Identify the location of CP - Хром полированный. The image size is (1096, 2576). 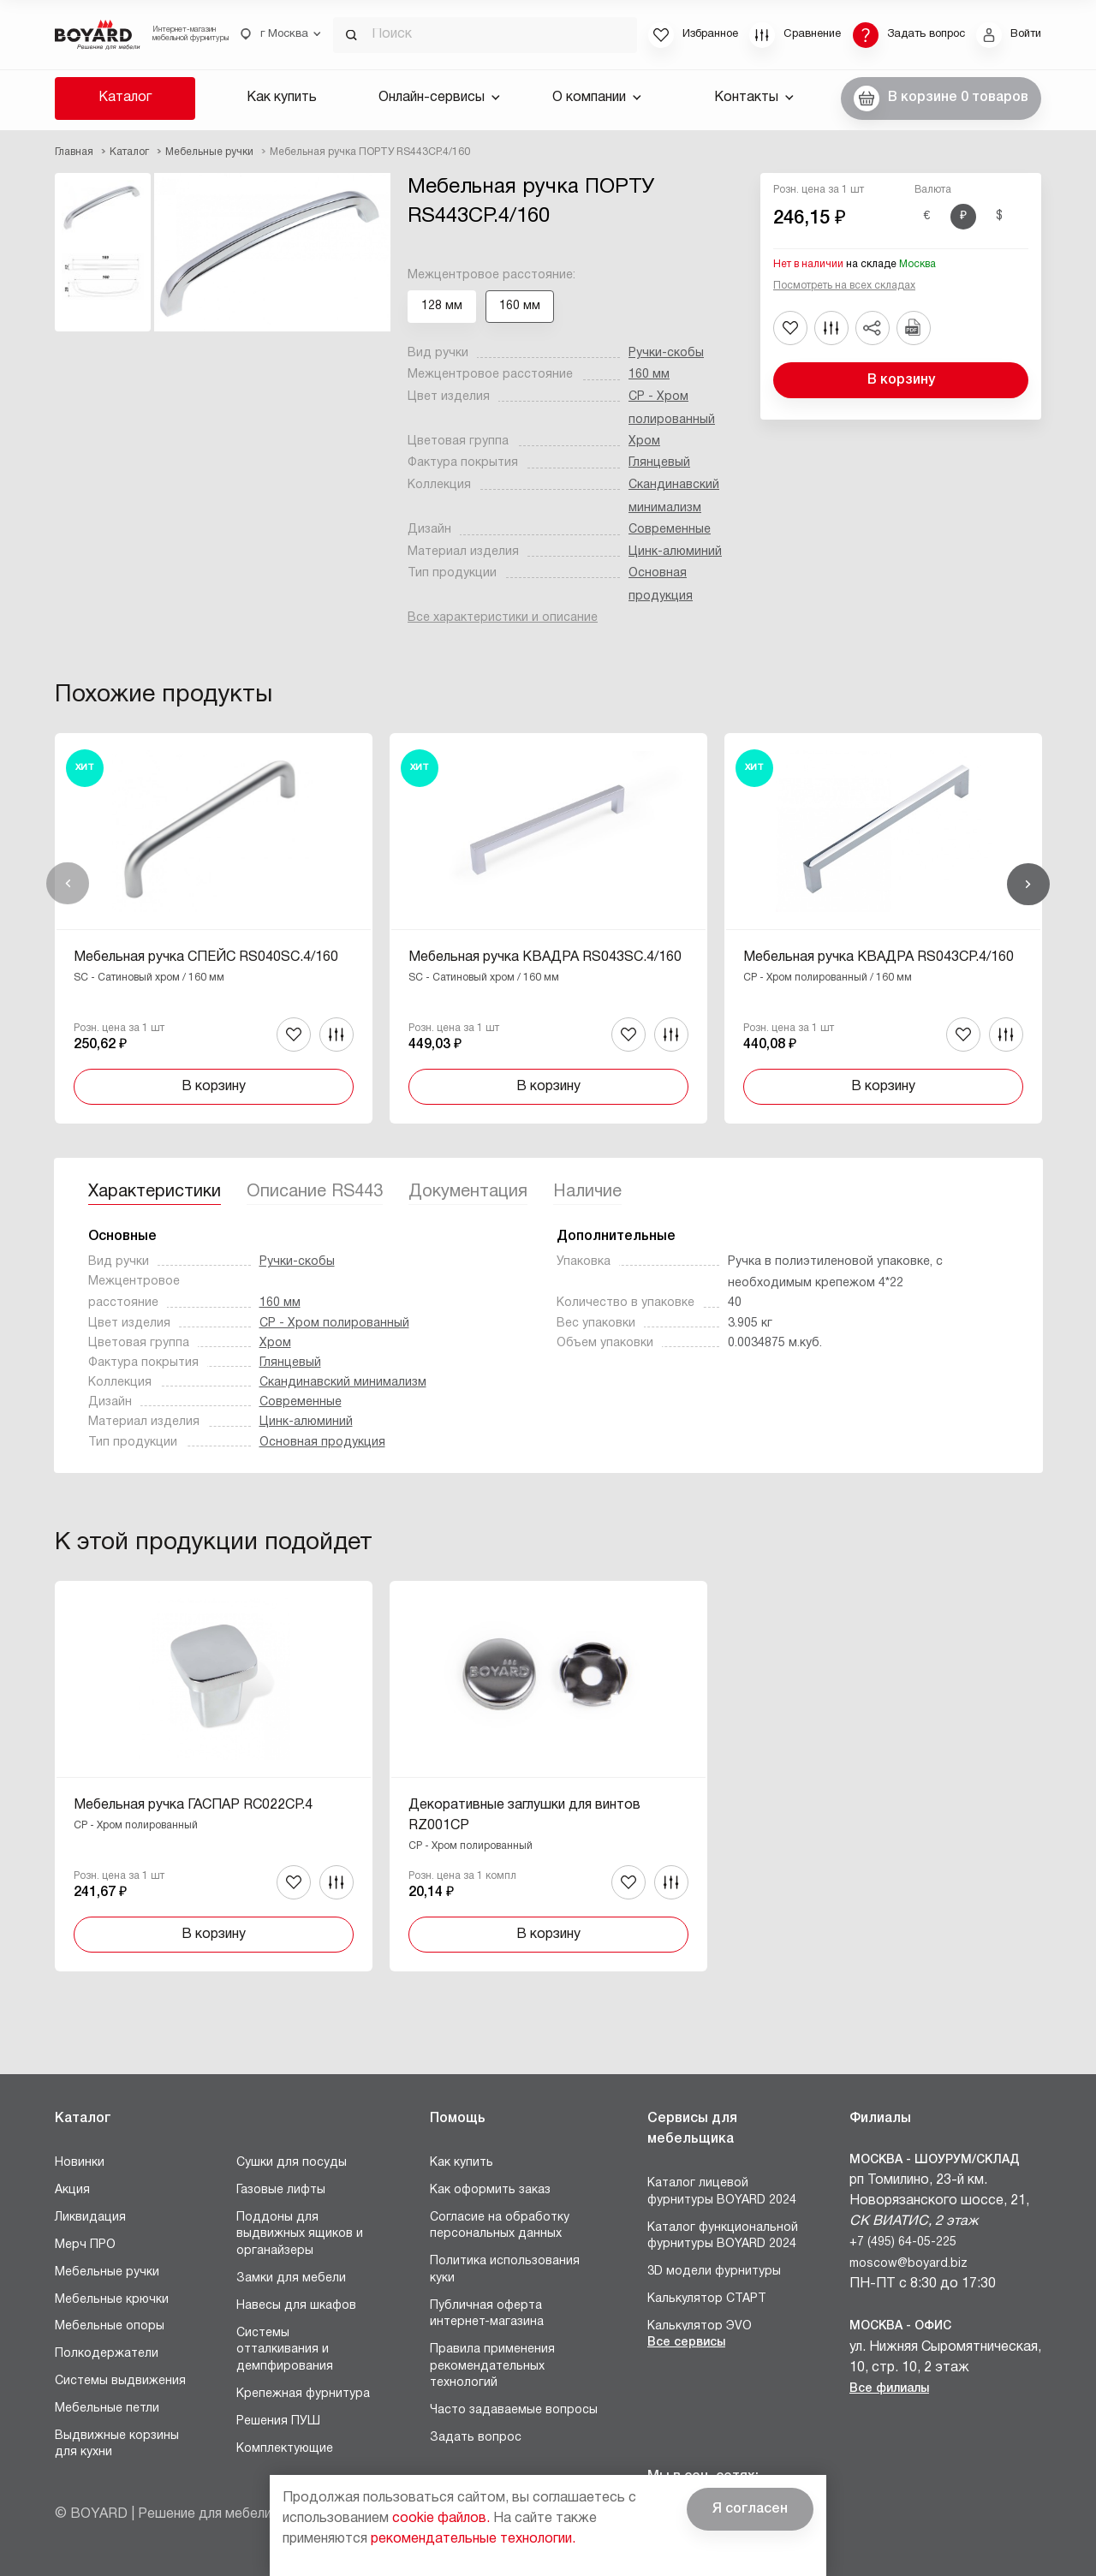
(334, 1323).